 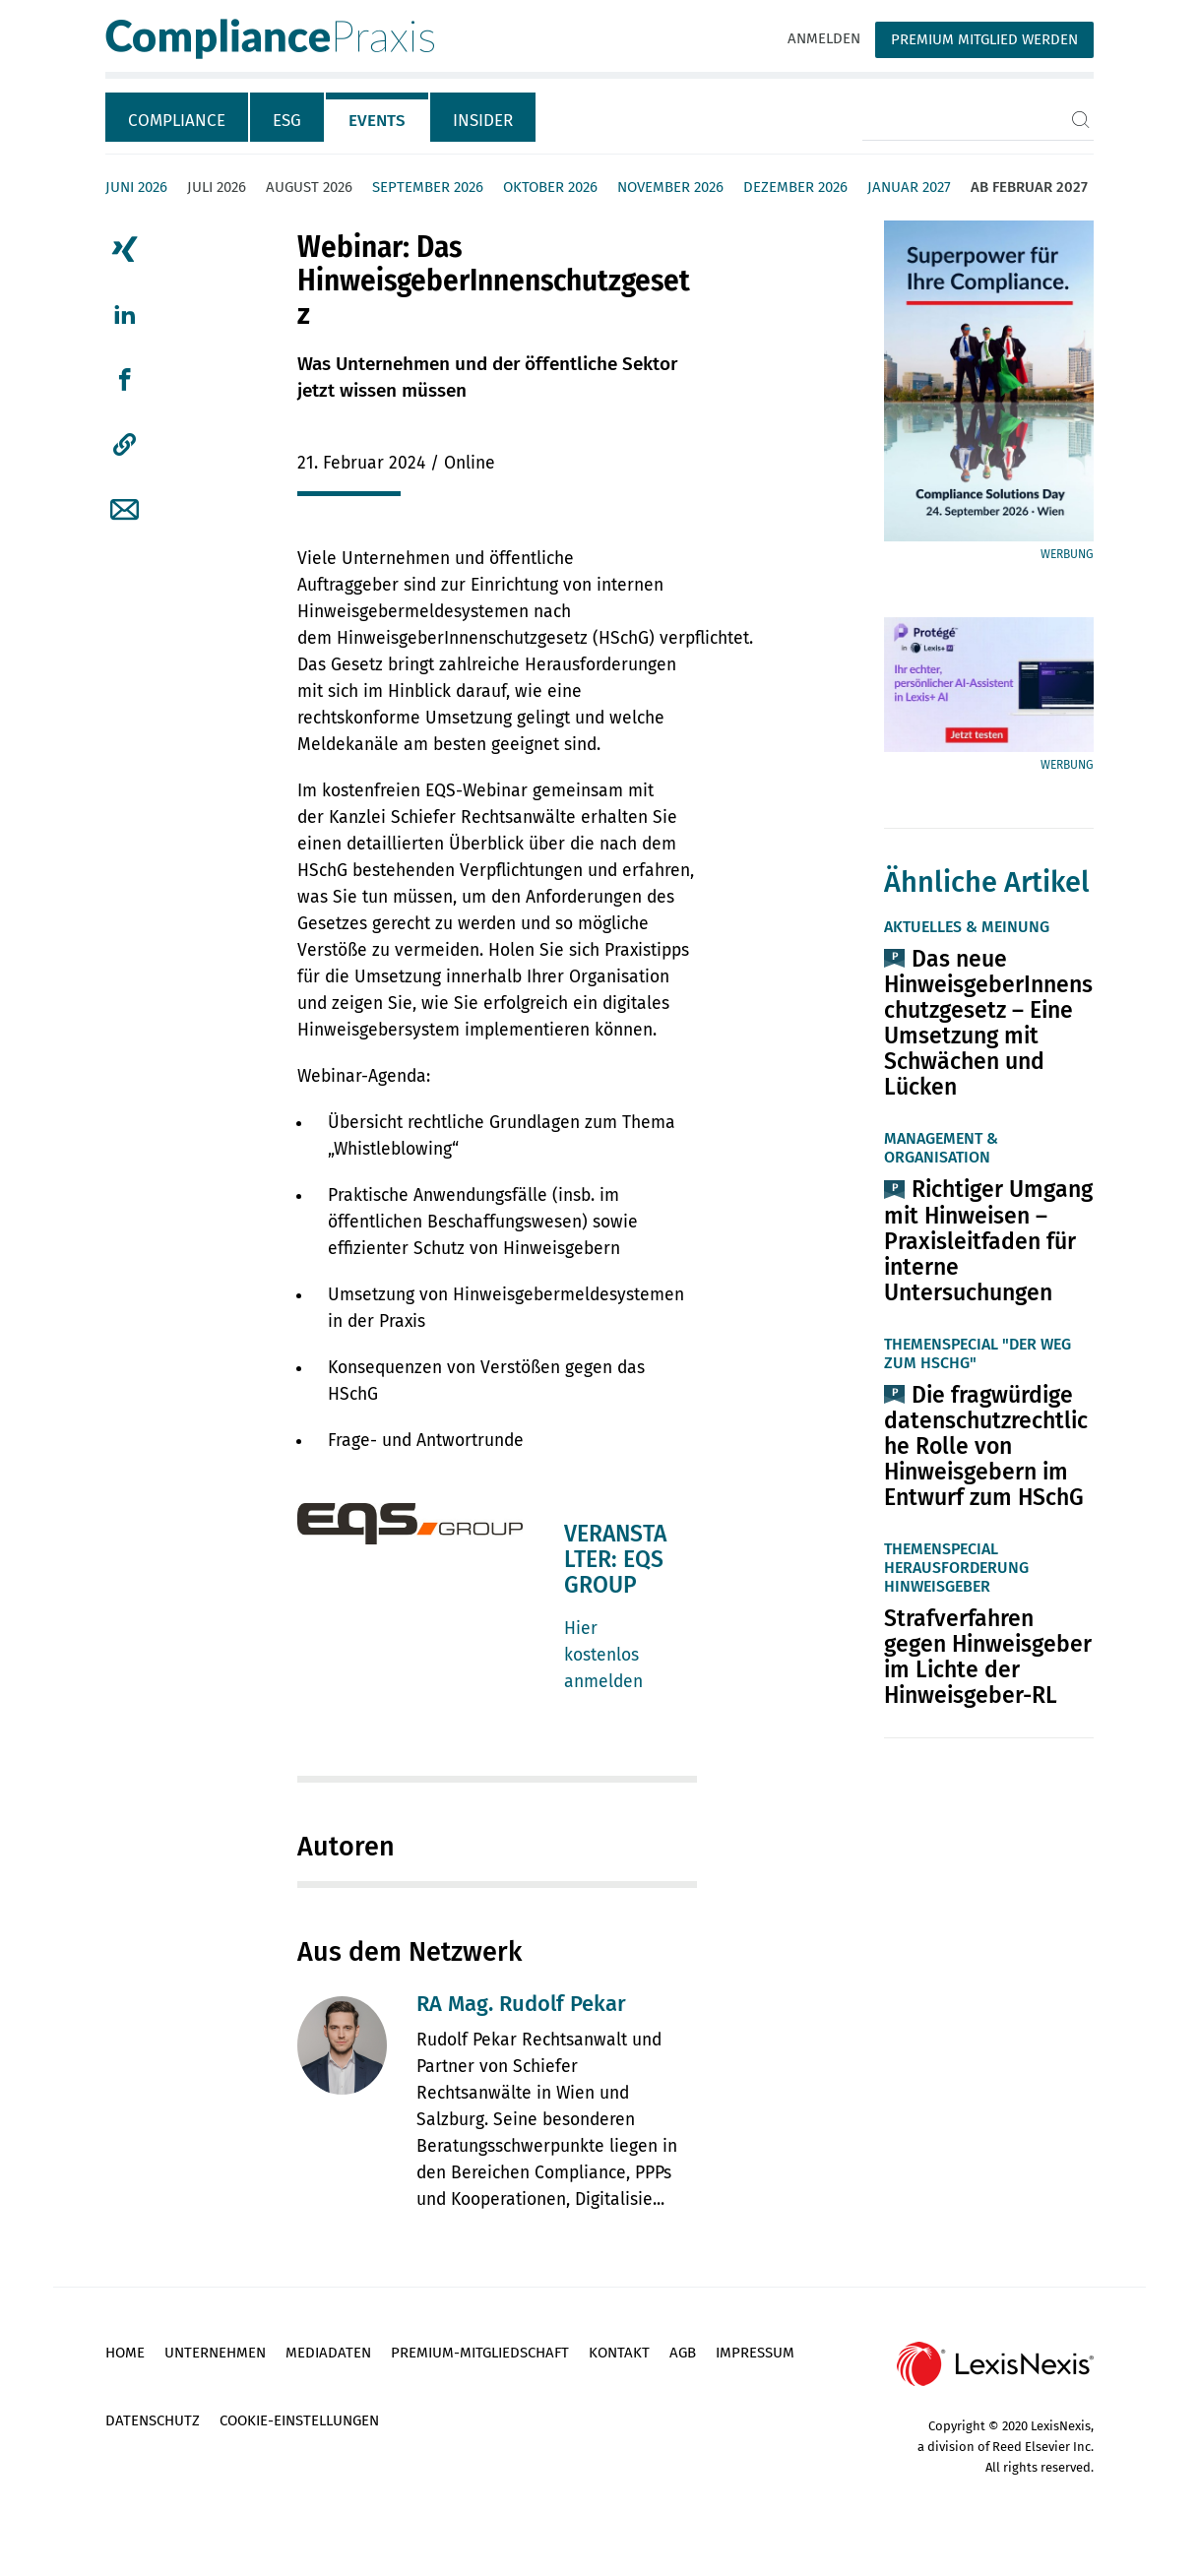 What do you see at coordinates (988, 1022) in the screenshot?
I see `Das neue HinweisgeberInnenschutzgesetz – Eine Umsetzung mit Schwächen und Lücken` at bounding box center [988, 1022].